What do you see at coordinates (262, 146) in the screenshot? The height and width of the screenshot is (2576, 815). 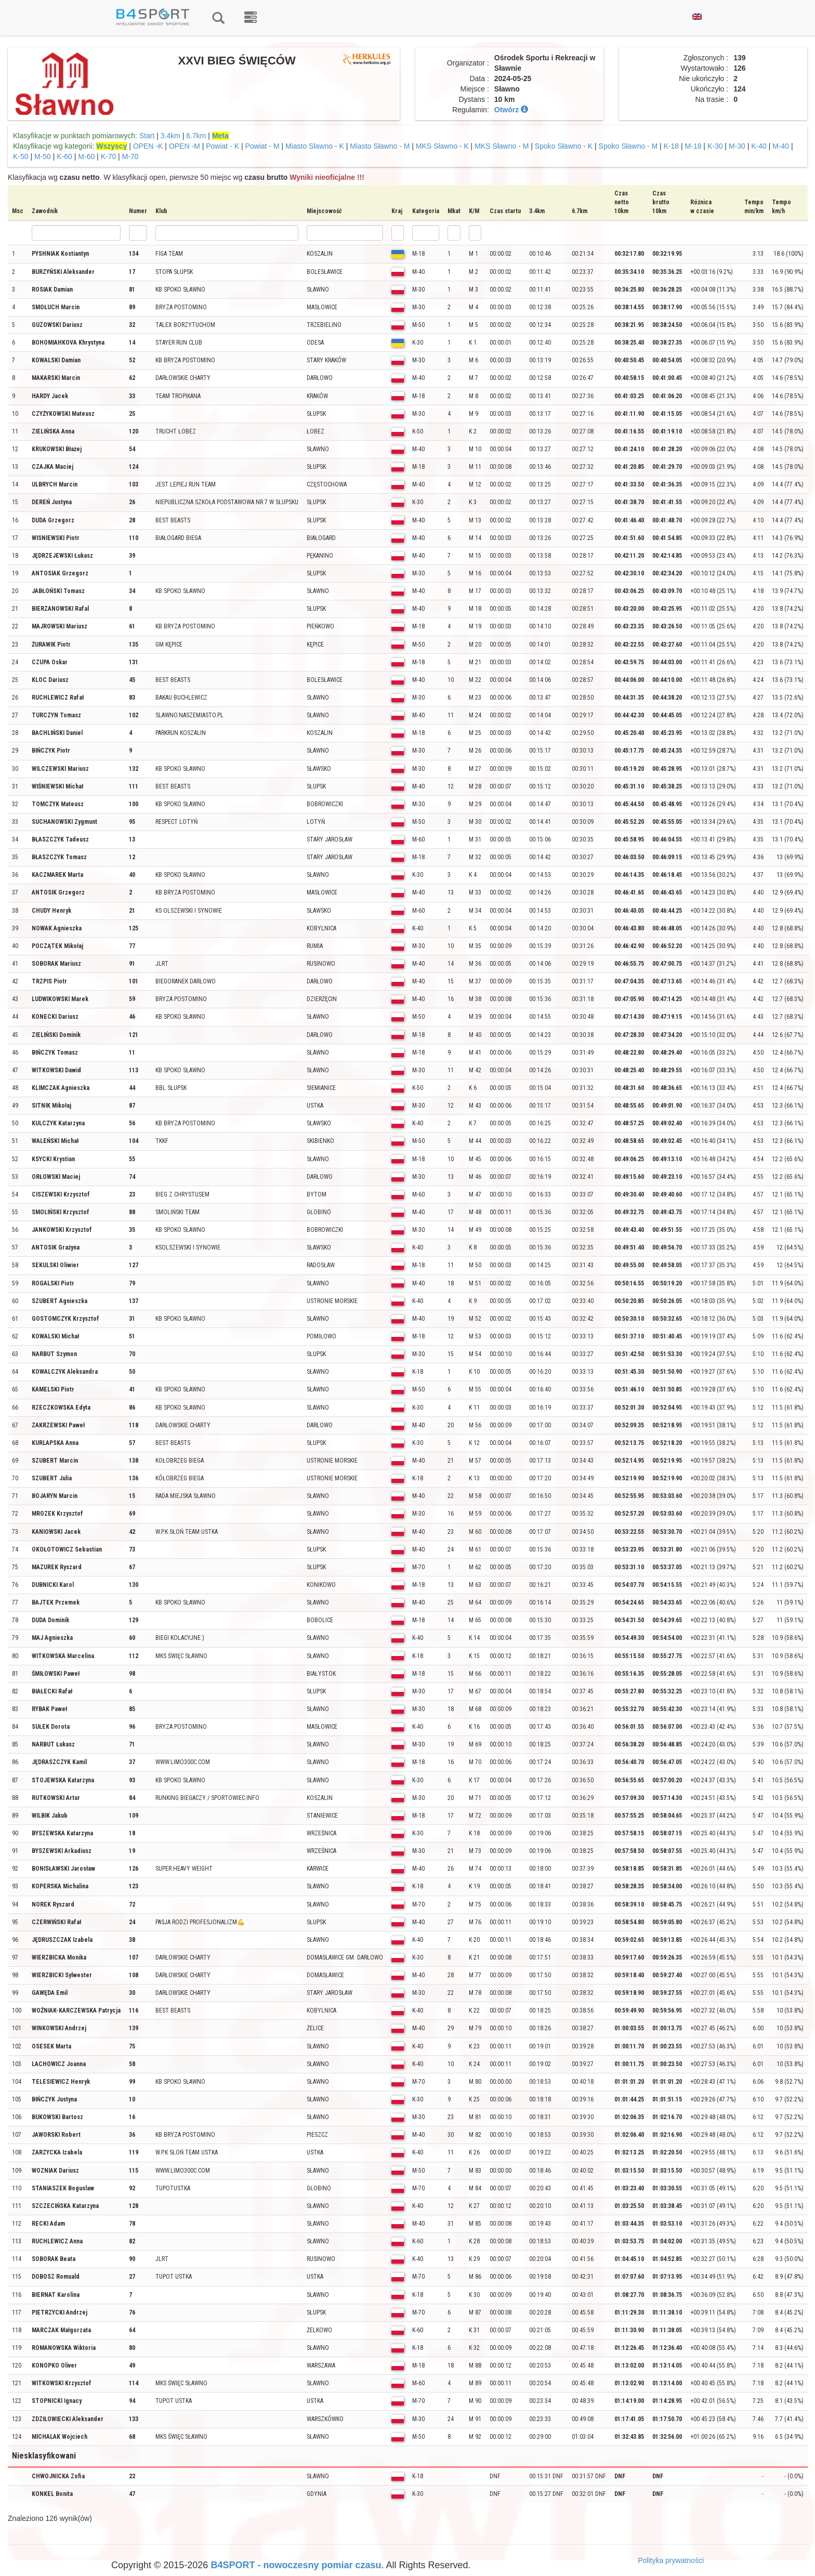 I see `Powiat - M` at bounding box center [262, 146].